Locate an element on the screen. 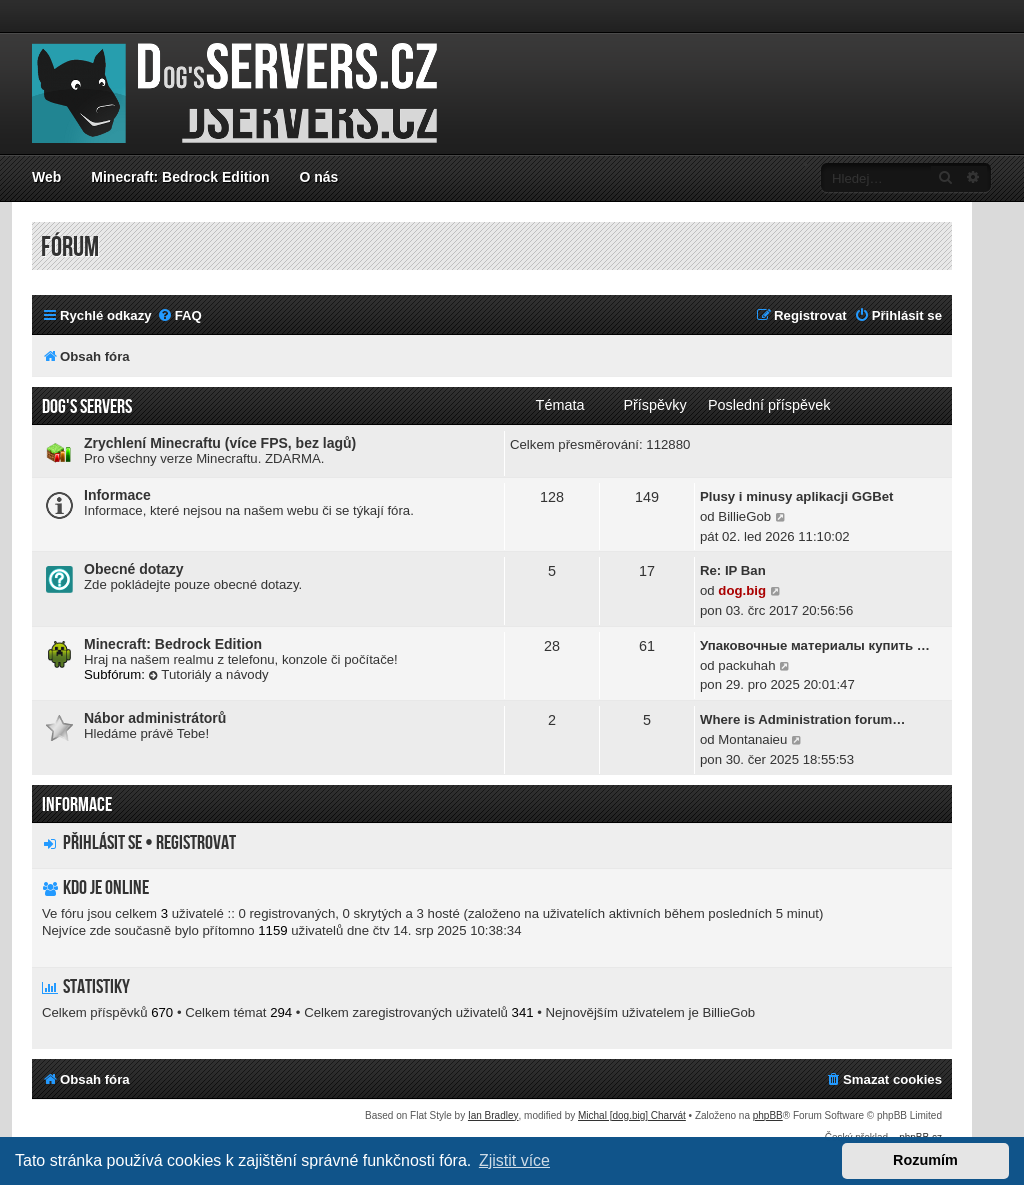 This screenshot has height=1185, width=1024. Dog's servers is located at coordinates (87, 407).